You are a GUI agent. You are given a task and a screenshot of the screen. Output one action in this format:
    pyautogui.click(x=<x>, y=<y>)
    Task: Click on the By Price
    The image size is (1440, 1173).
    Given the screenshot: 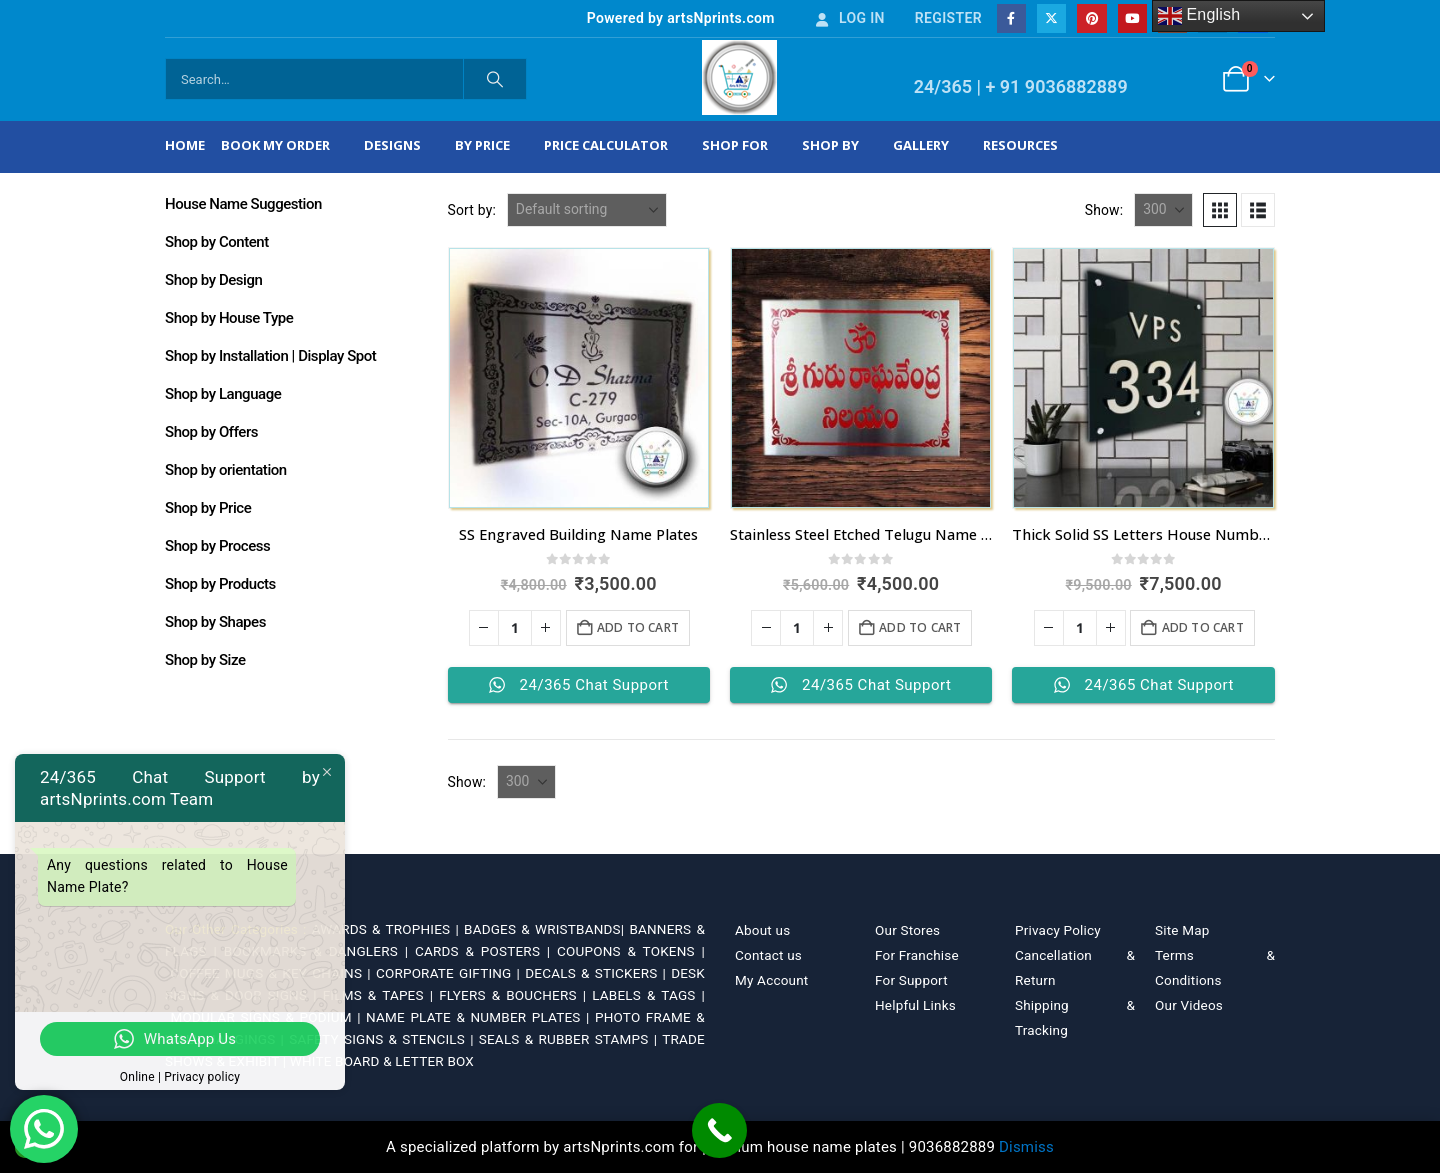 What is the action you would take?
    pyautogui.click(x=482, y=145)
    